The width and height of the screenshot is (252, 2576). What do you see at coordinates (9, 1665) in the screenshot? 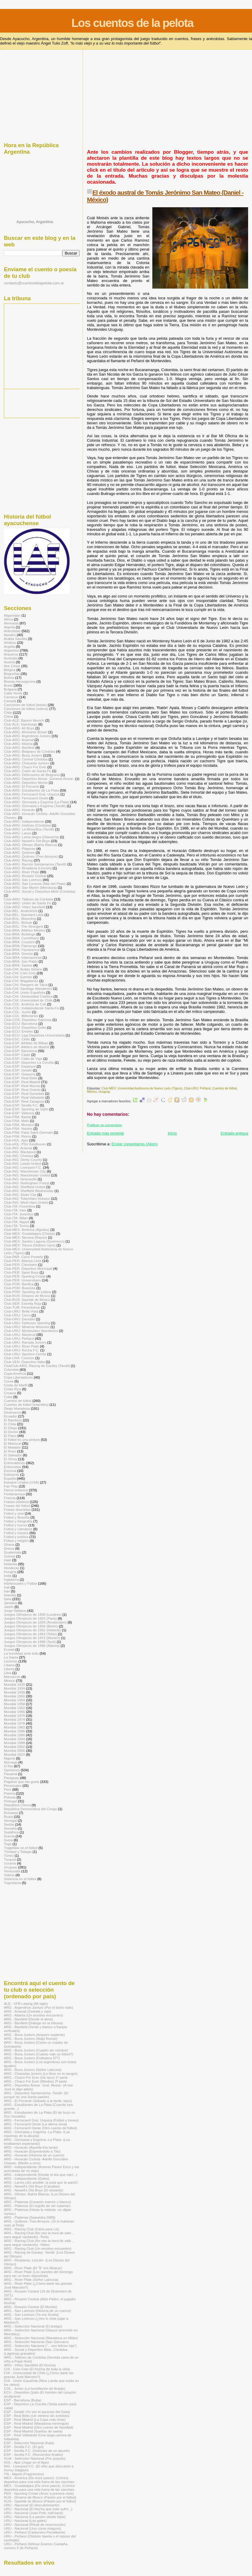
I see `Líbano` at bounding box center [9, 1665].